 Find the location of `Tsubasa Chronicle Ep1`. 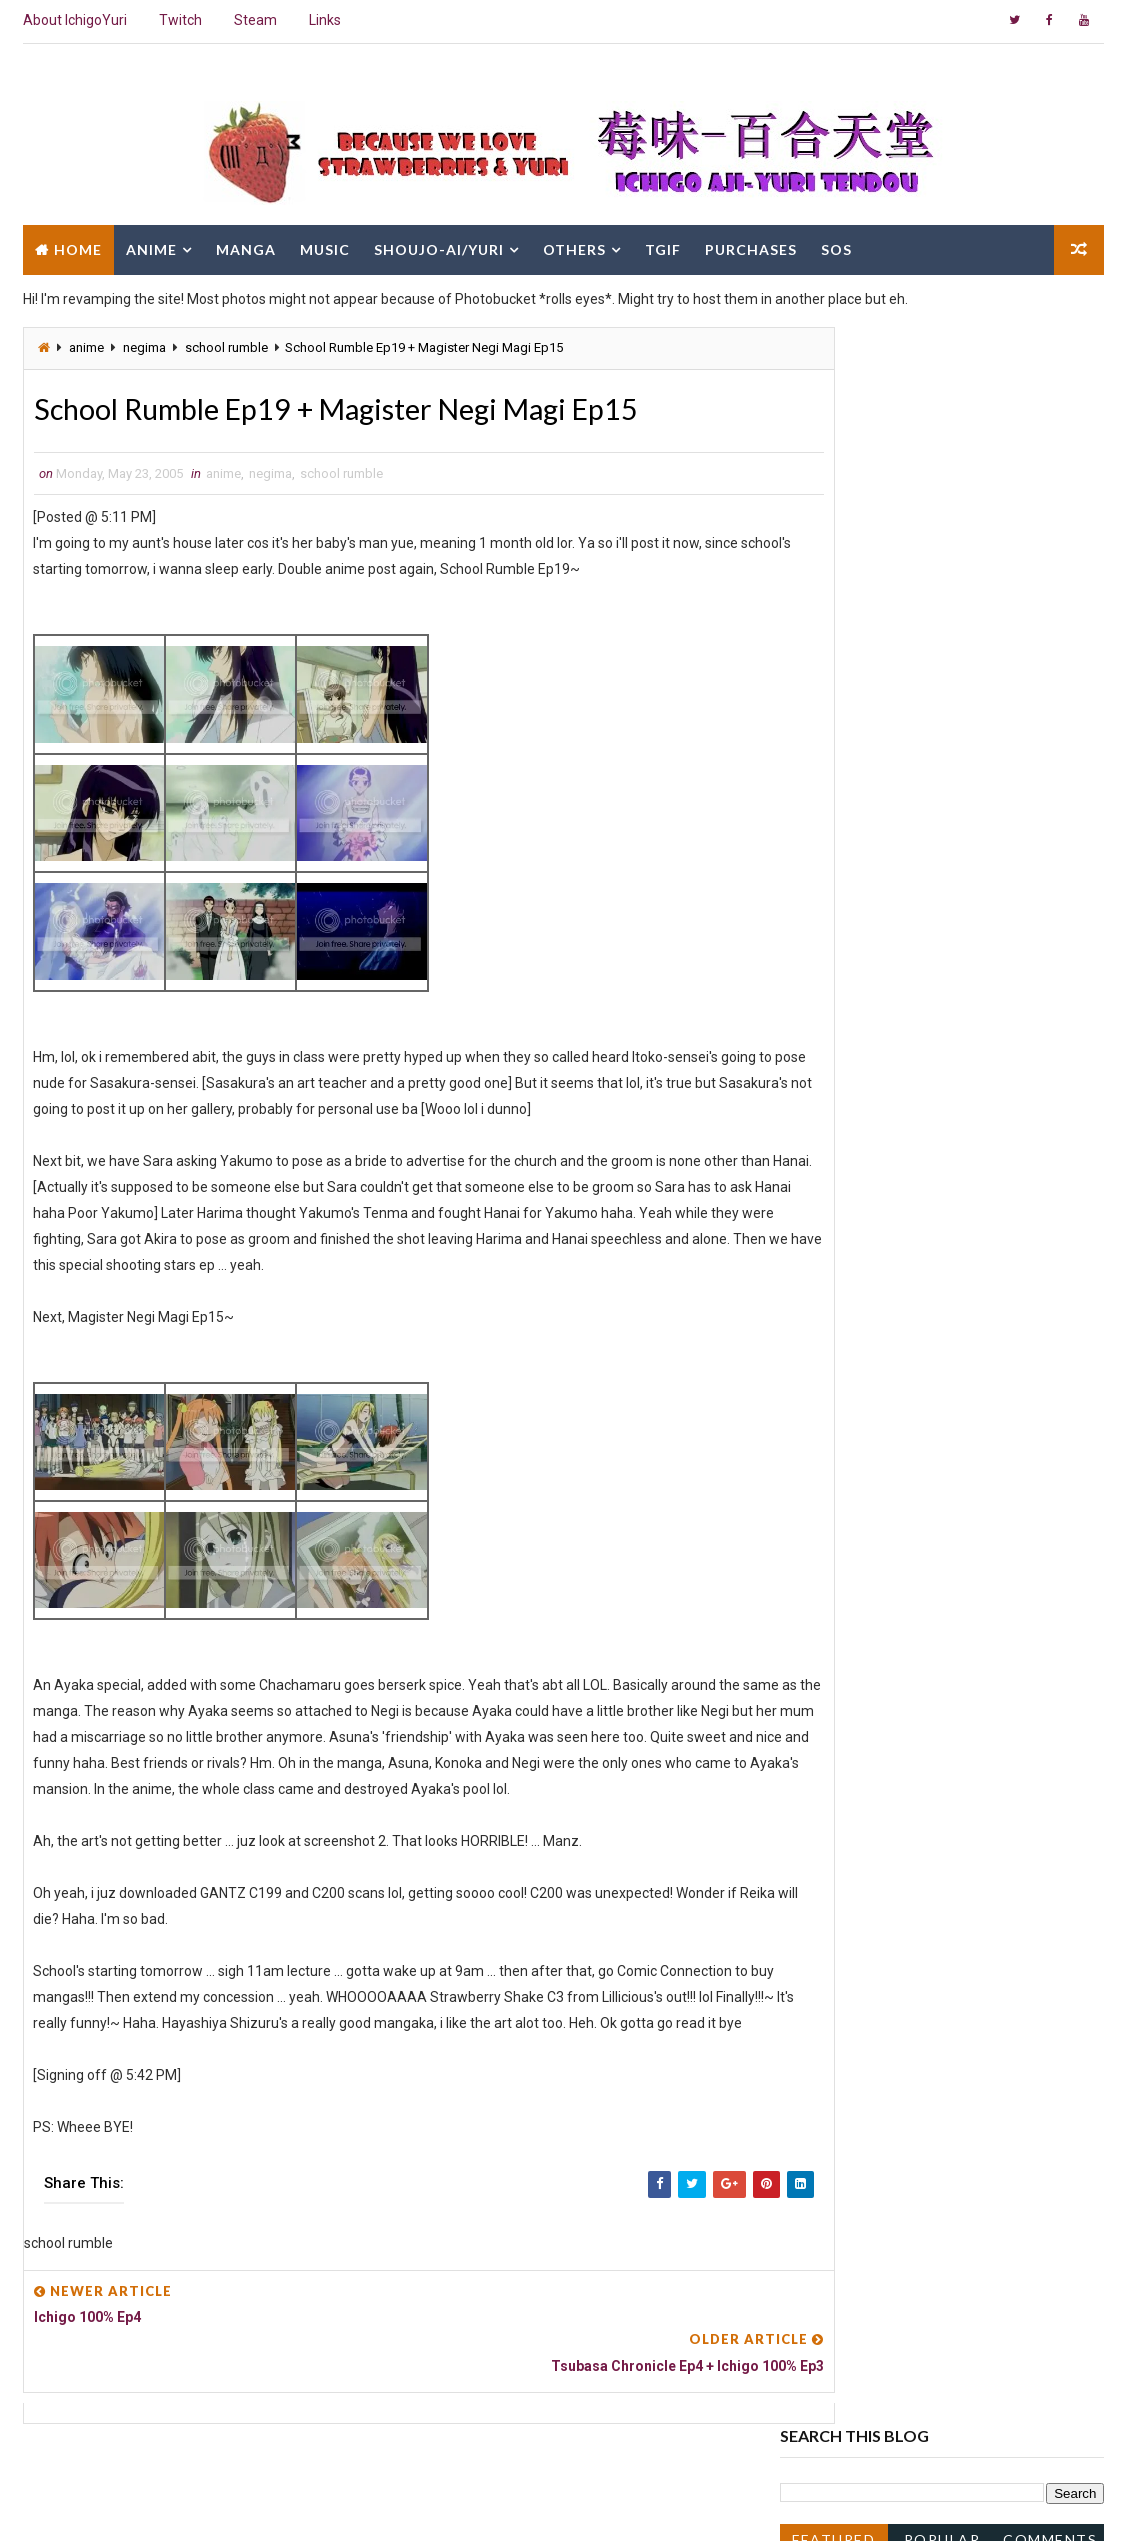

Tsubasa Chronicle Ep1 is located at coordinates (886, 1841).